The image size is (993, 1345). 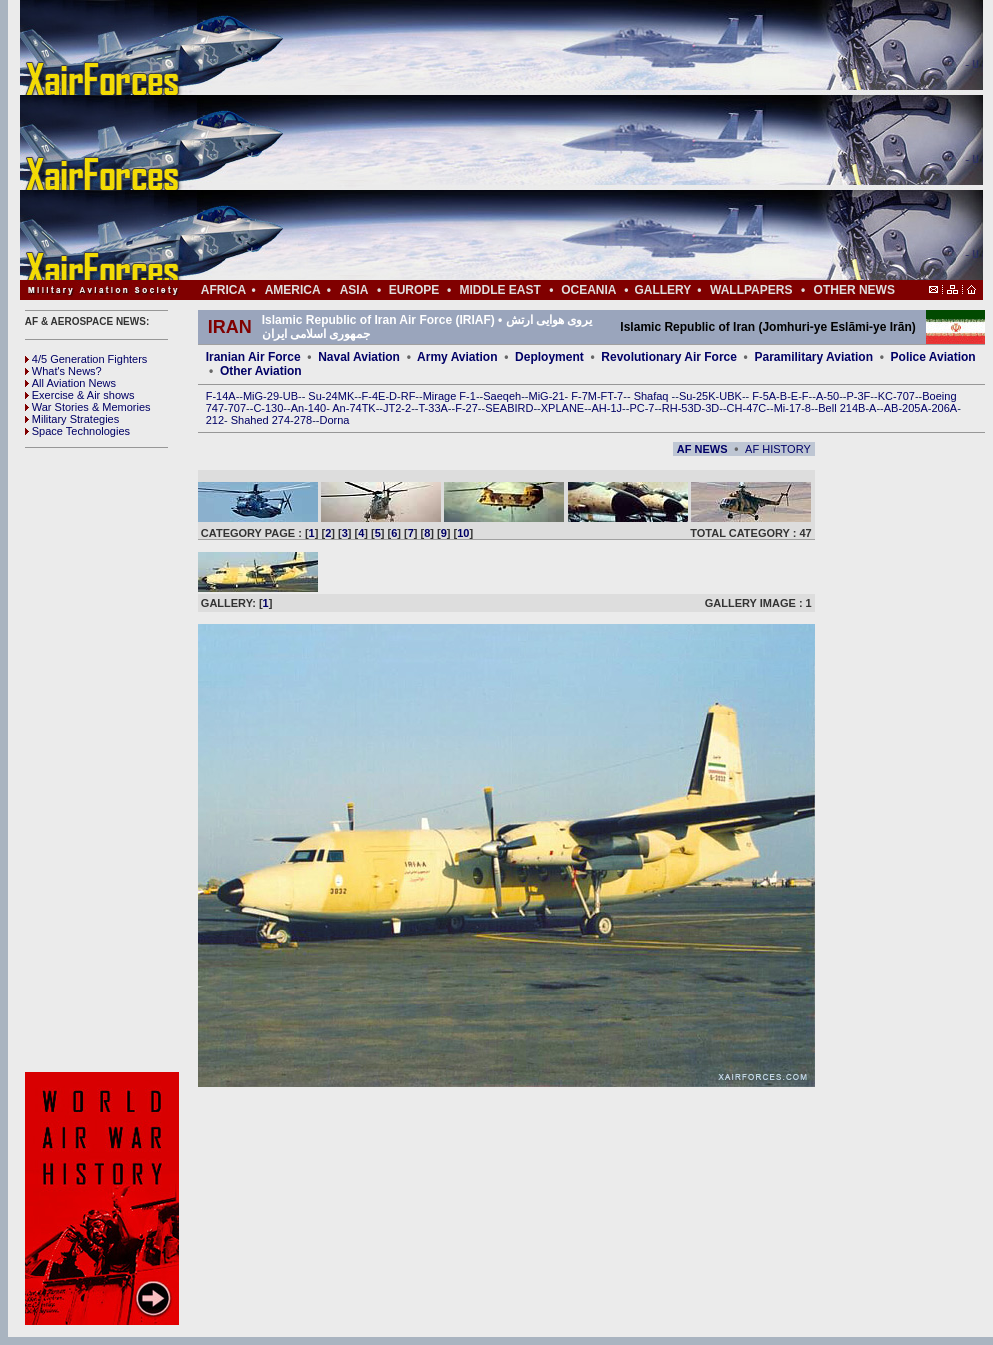 What do you see at coordinates (641, 408) in the screenshot?
I see `PC-7` at bounding box center [641, 408].